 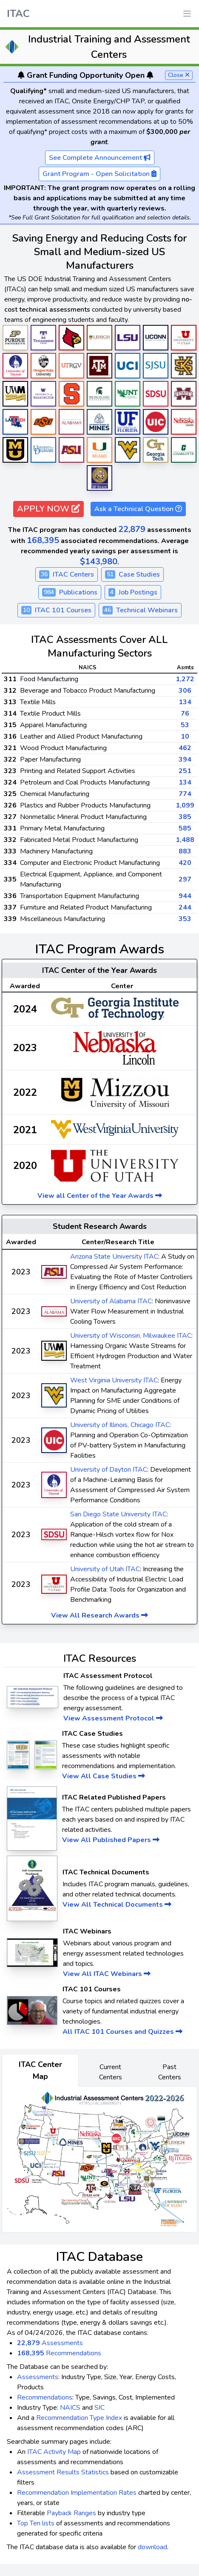 What do you see at coordinates (185, 828) in the screenshot?
I see `585` at bounding box center [185, 828].